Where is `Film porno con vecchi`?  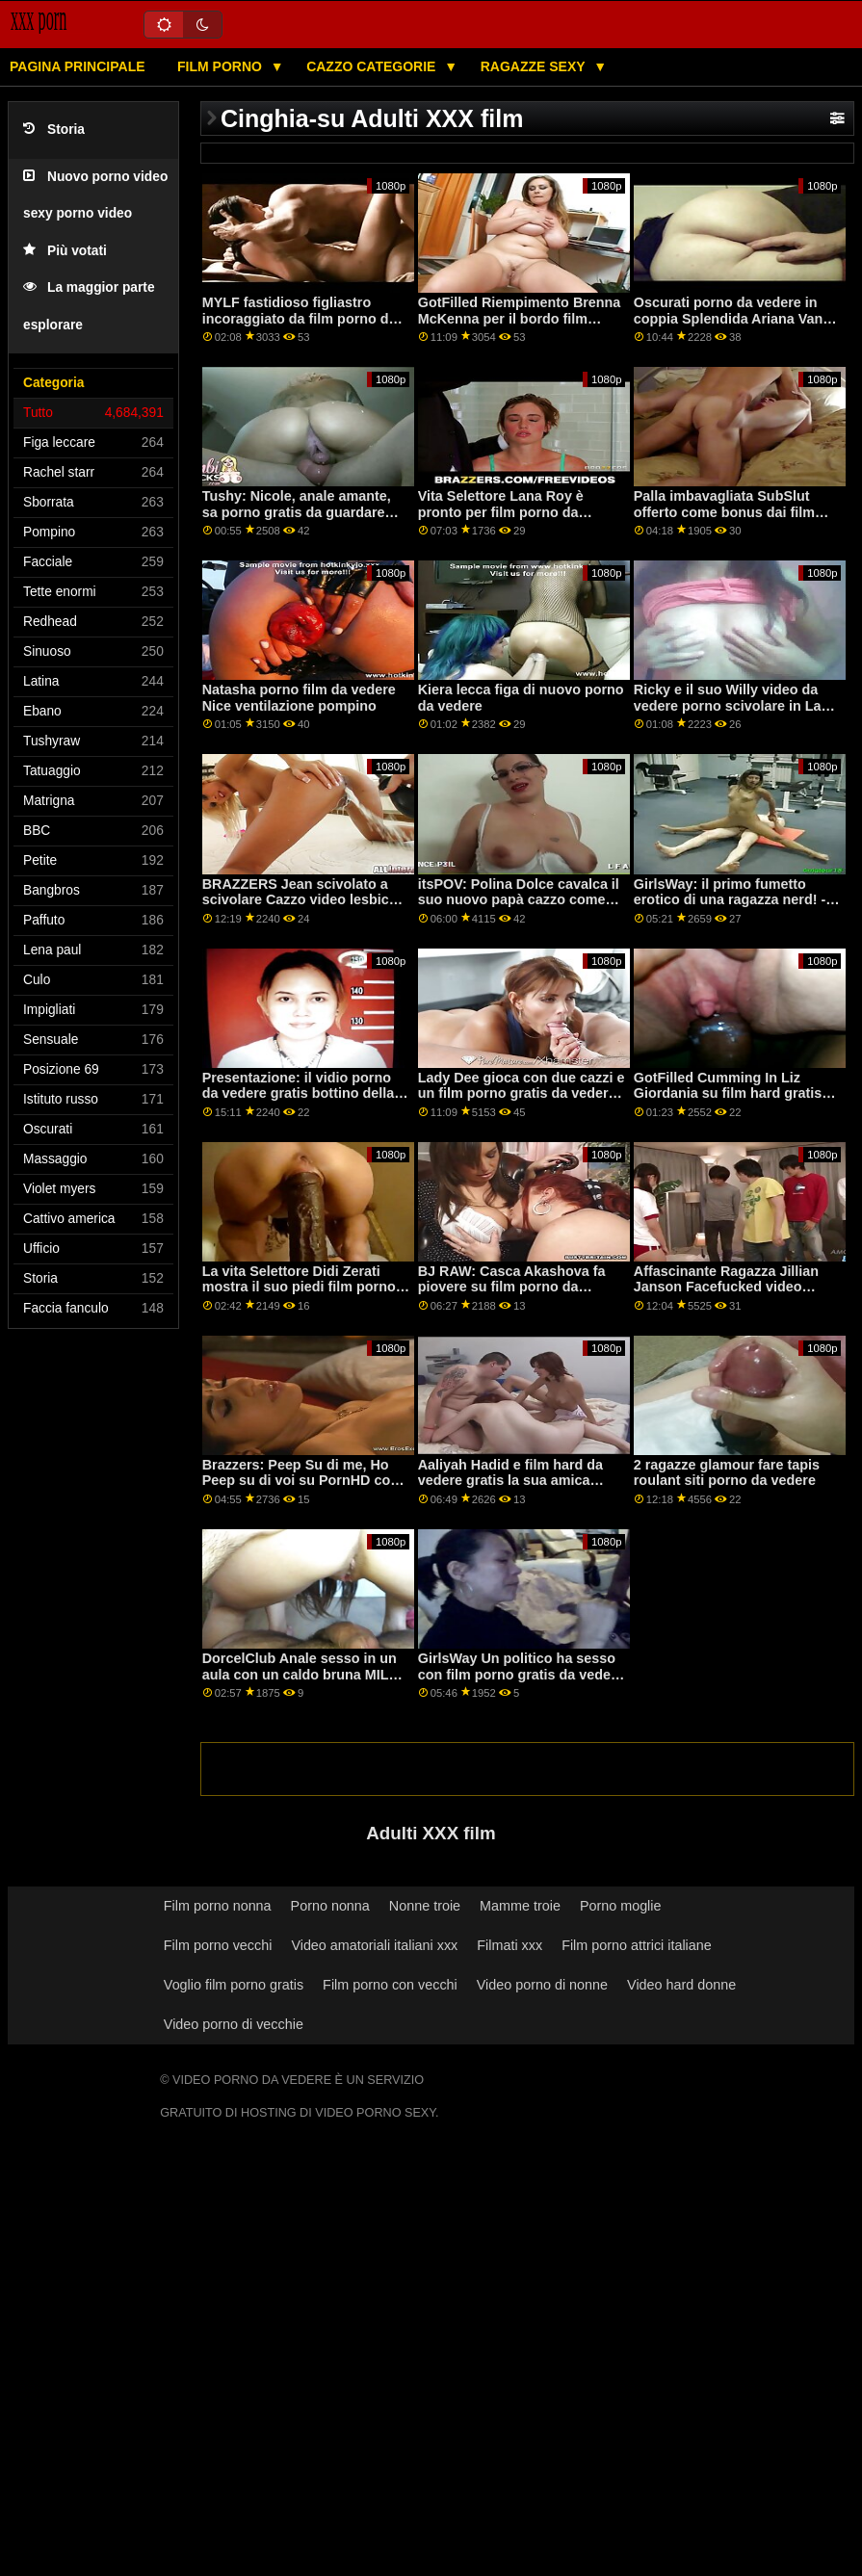 Film porno con vecchi is located at coordinates (390, 1984).